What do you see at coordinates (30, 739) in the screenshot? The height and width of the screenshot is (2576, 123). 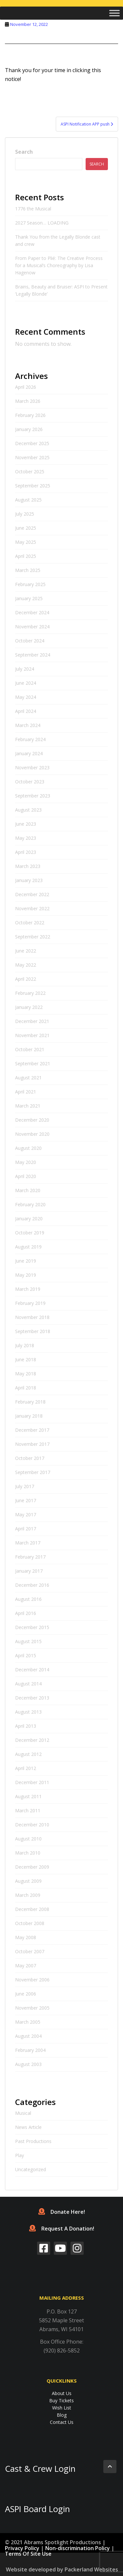 I see `February 2024` at bounding box center [30, 739].